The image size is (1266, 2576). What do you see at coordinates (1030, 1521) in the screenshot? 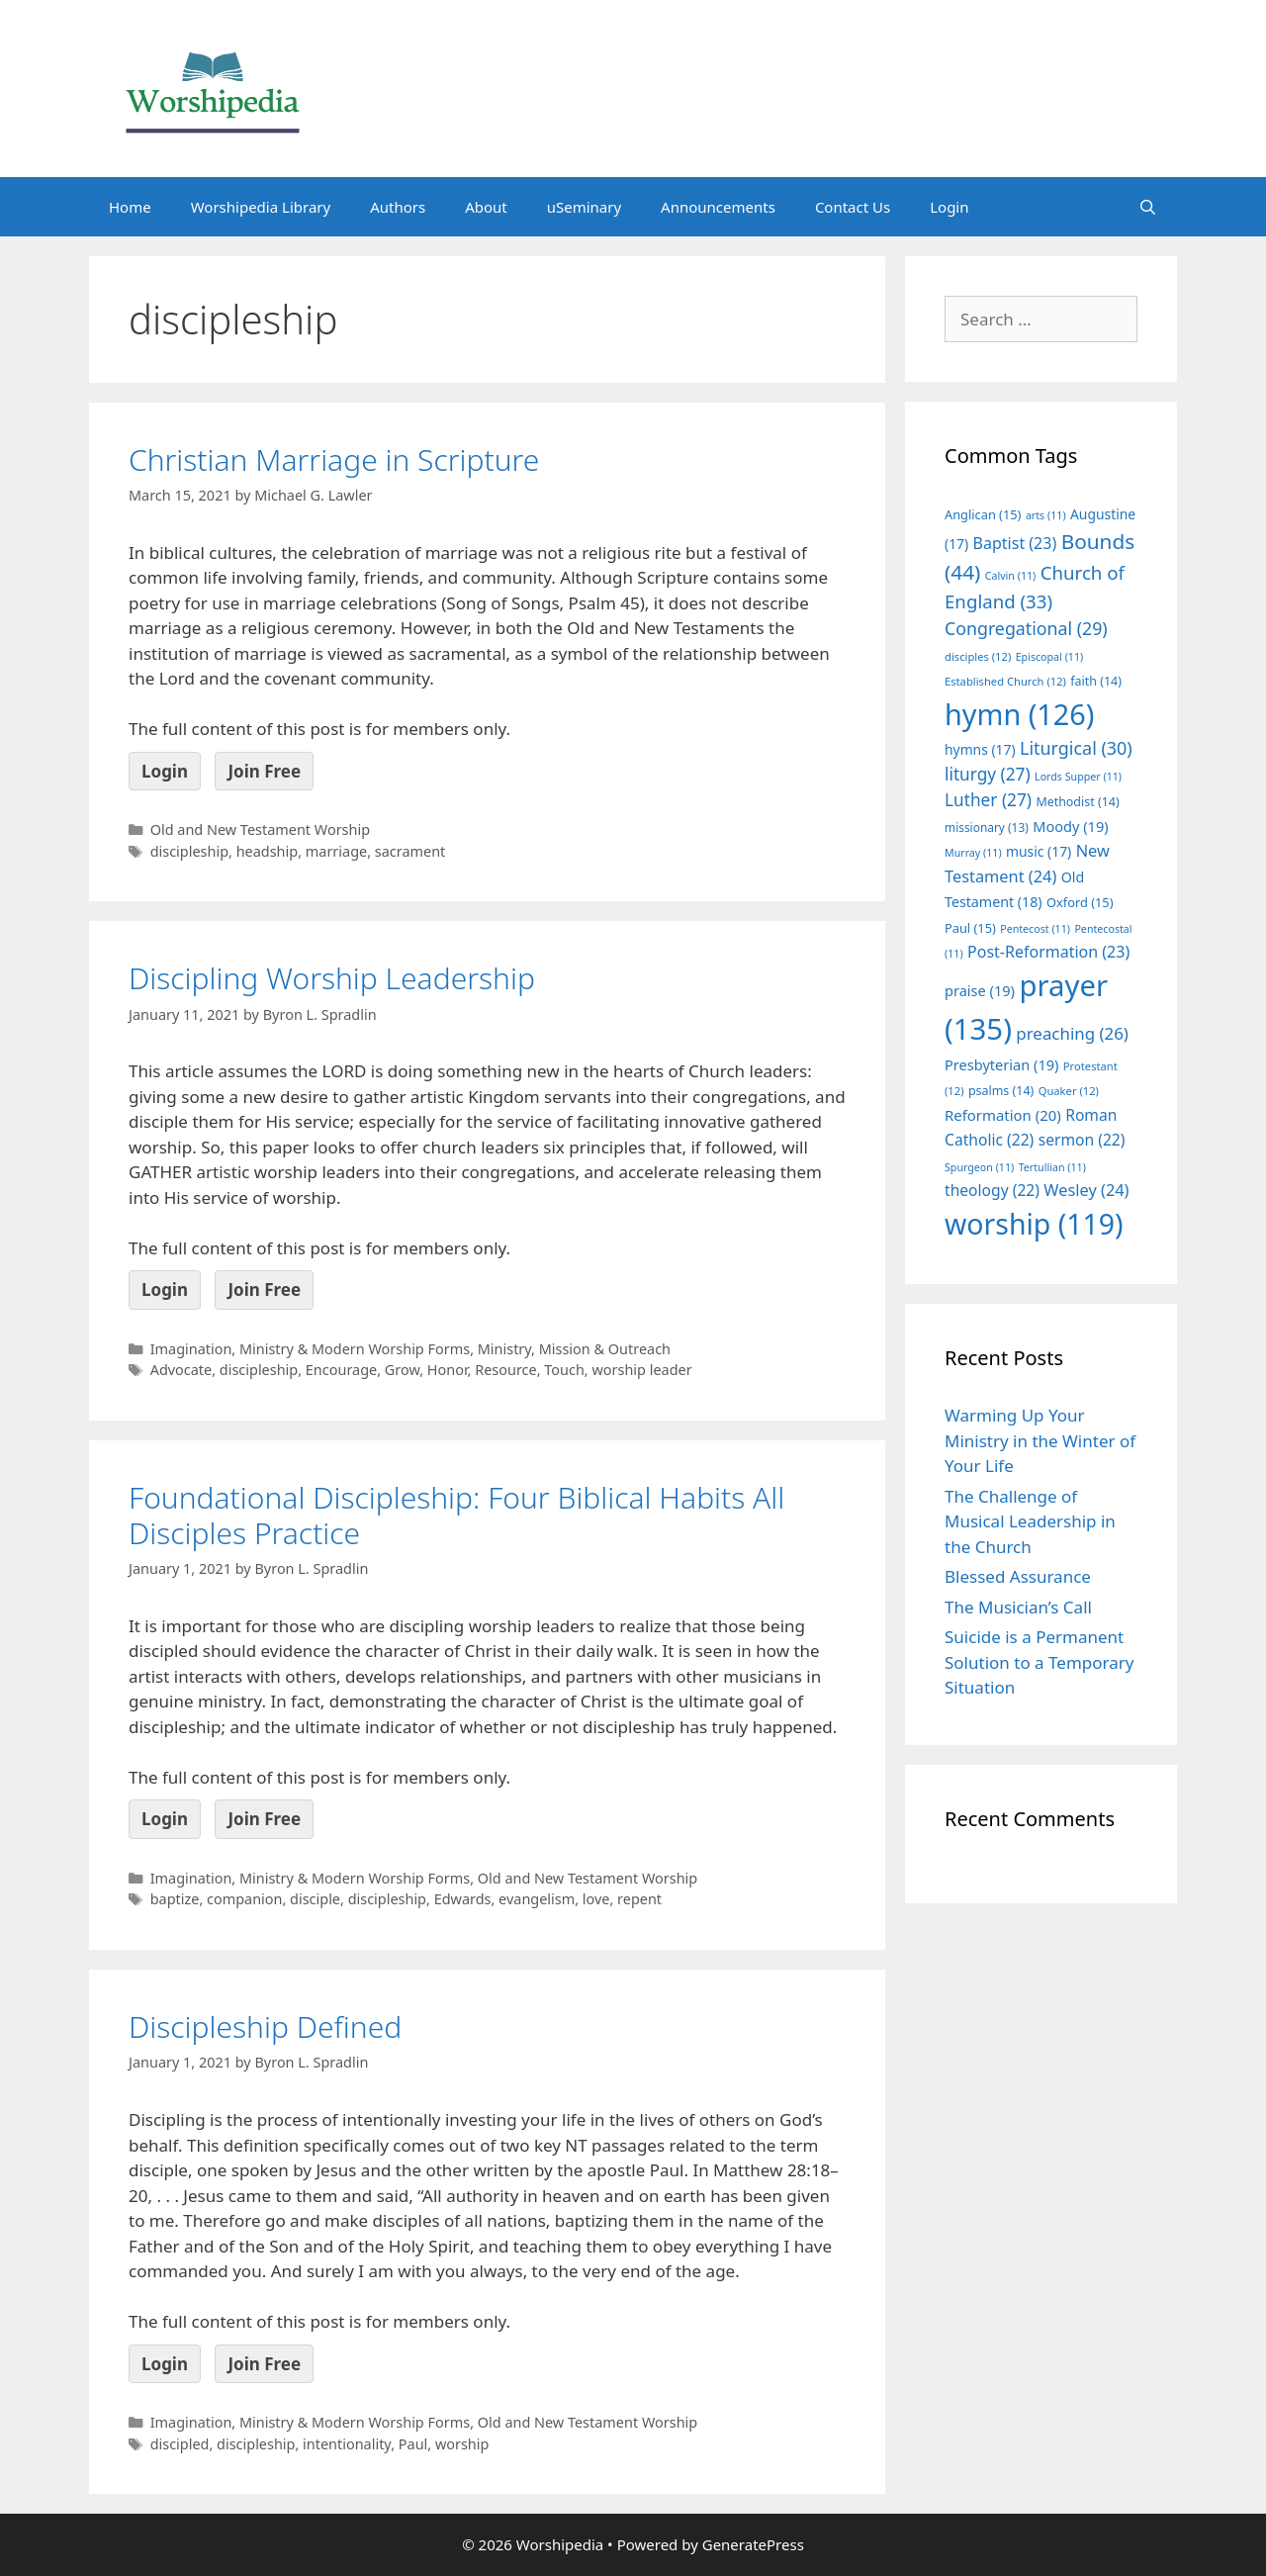
I see `The Challenge of Musical Leadership in the Church` at bounding box center [1030, 1521].